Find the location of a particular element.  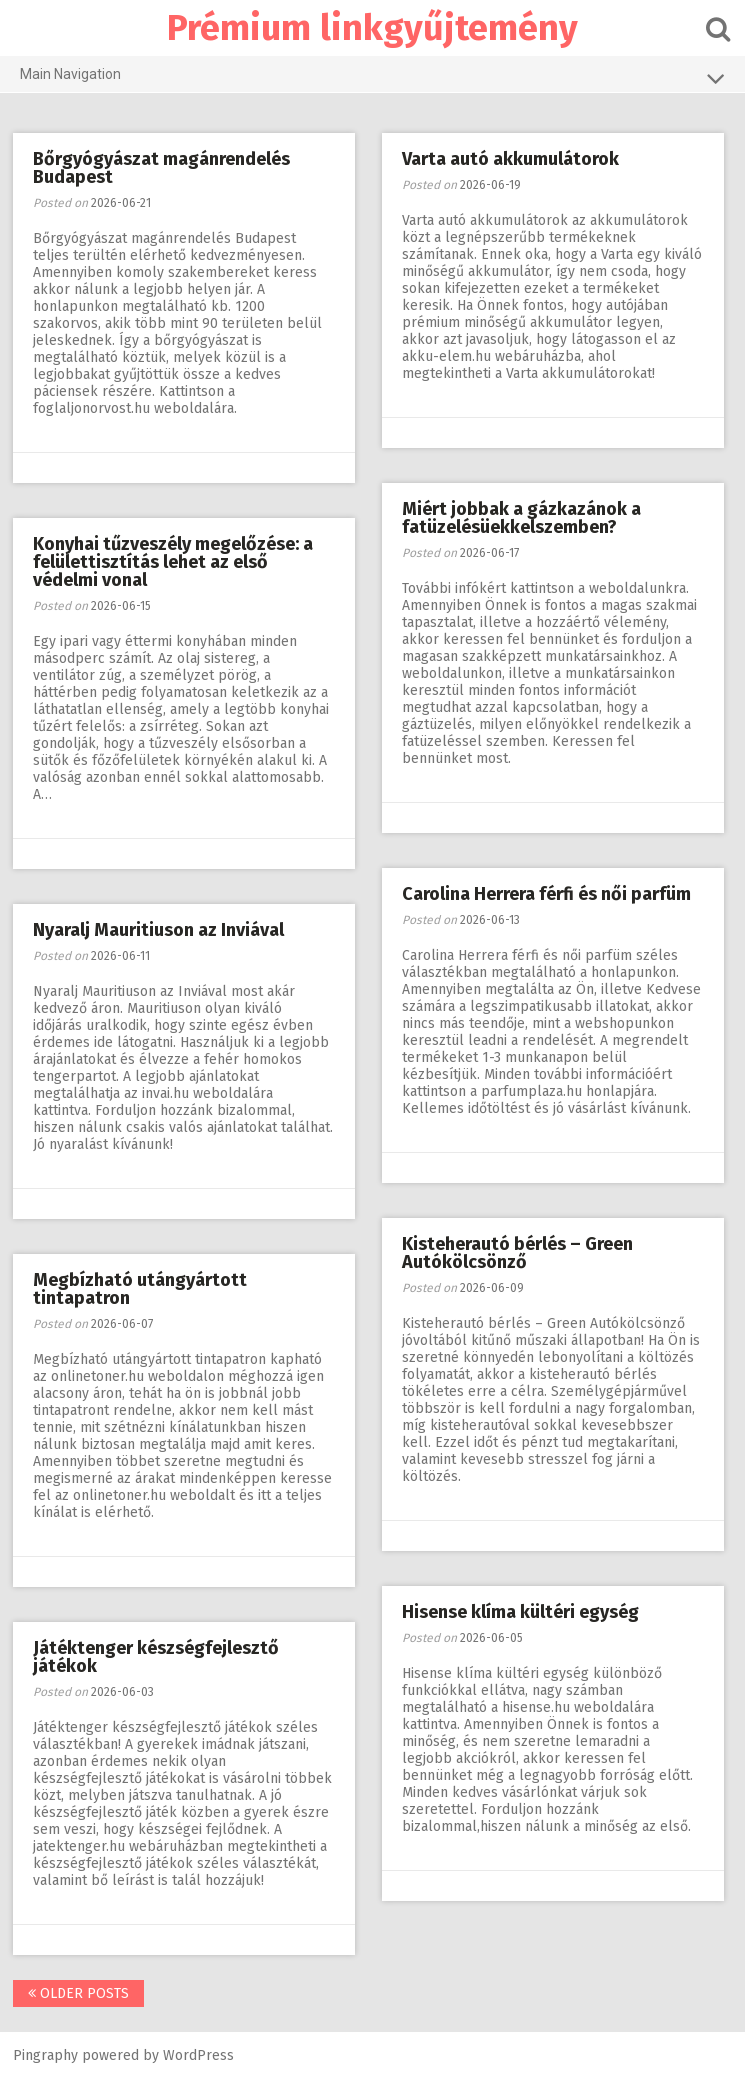

Prémium linkgyűjtemény is located at coordinates (372, 28).